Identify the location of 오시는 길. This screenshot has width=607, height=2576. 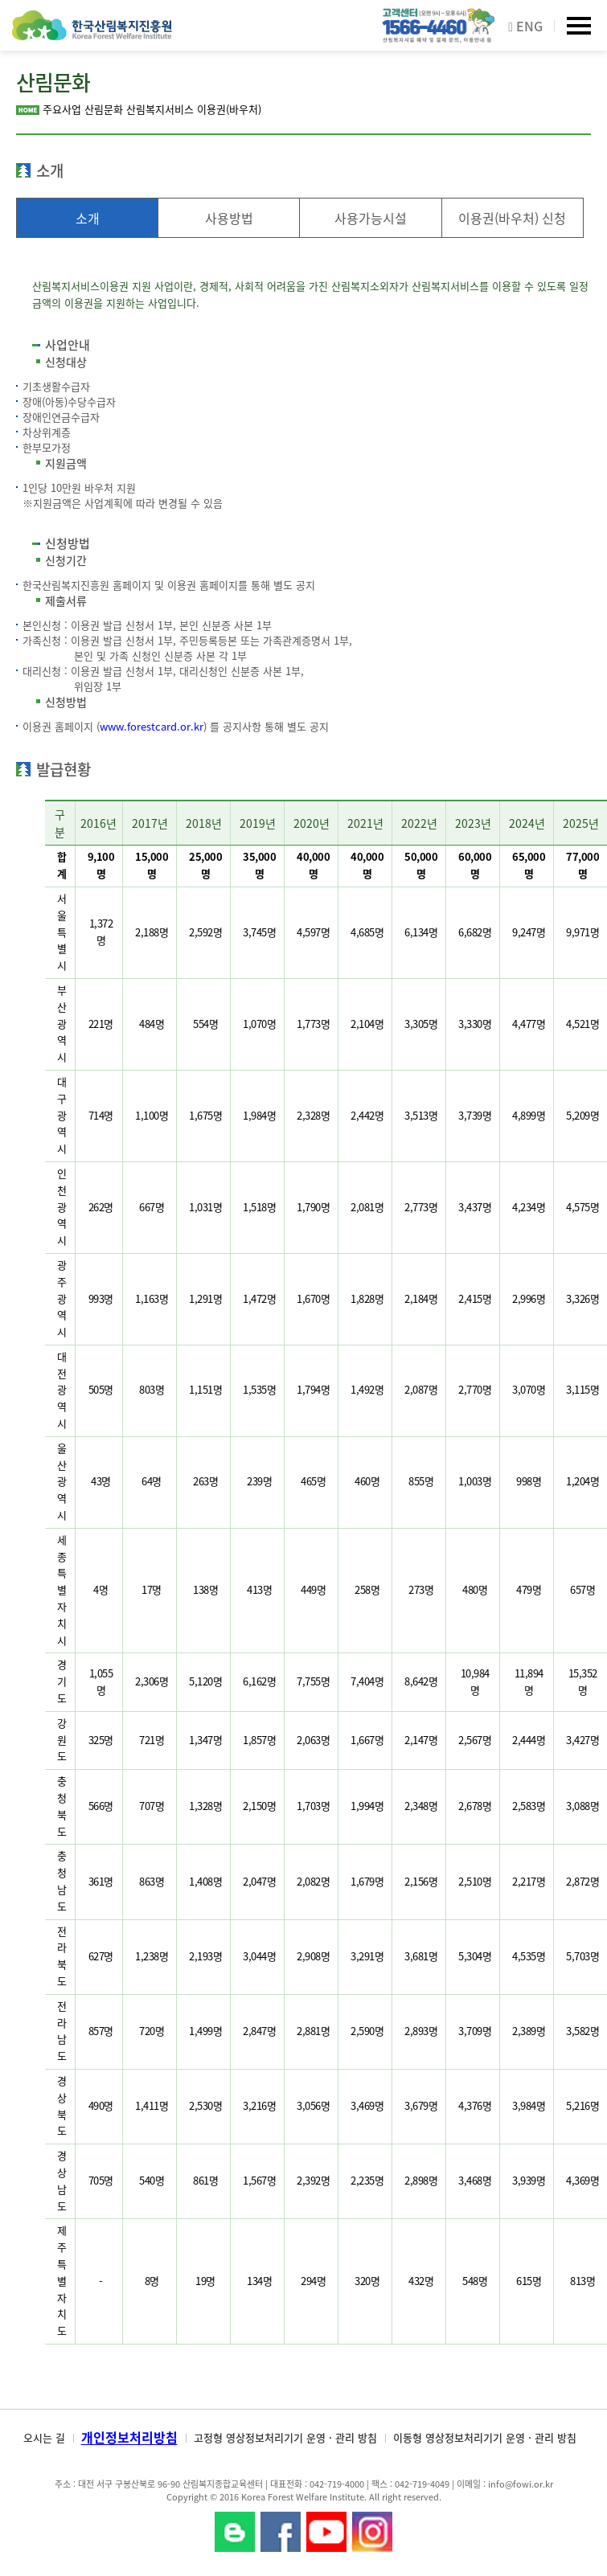
(44, 2437).